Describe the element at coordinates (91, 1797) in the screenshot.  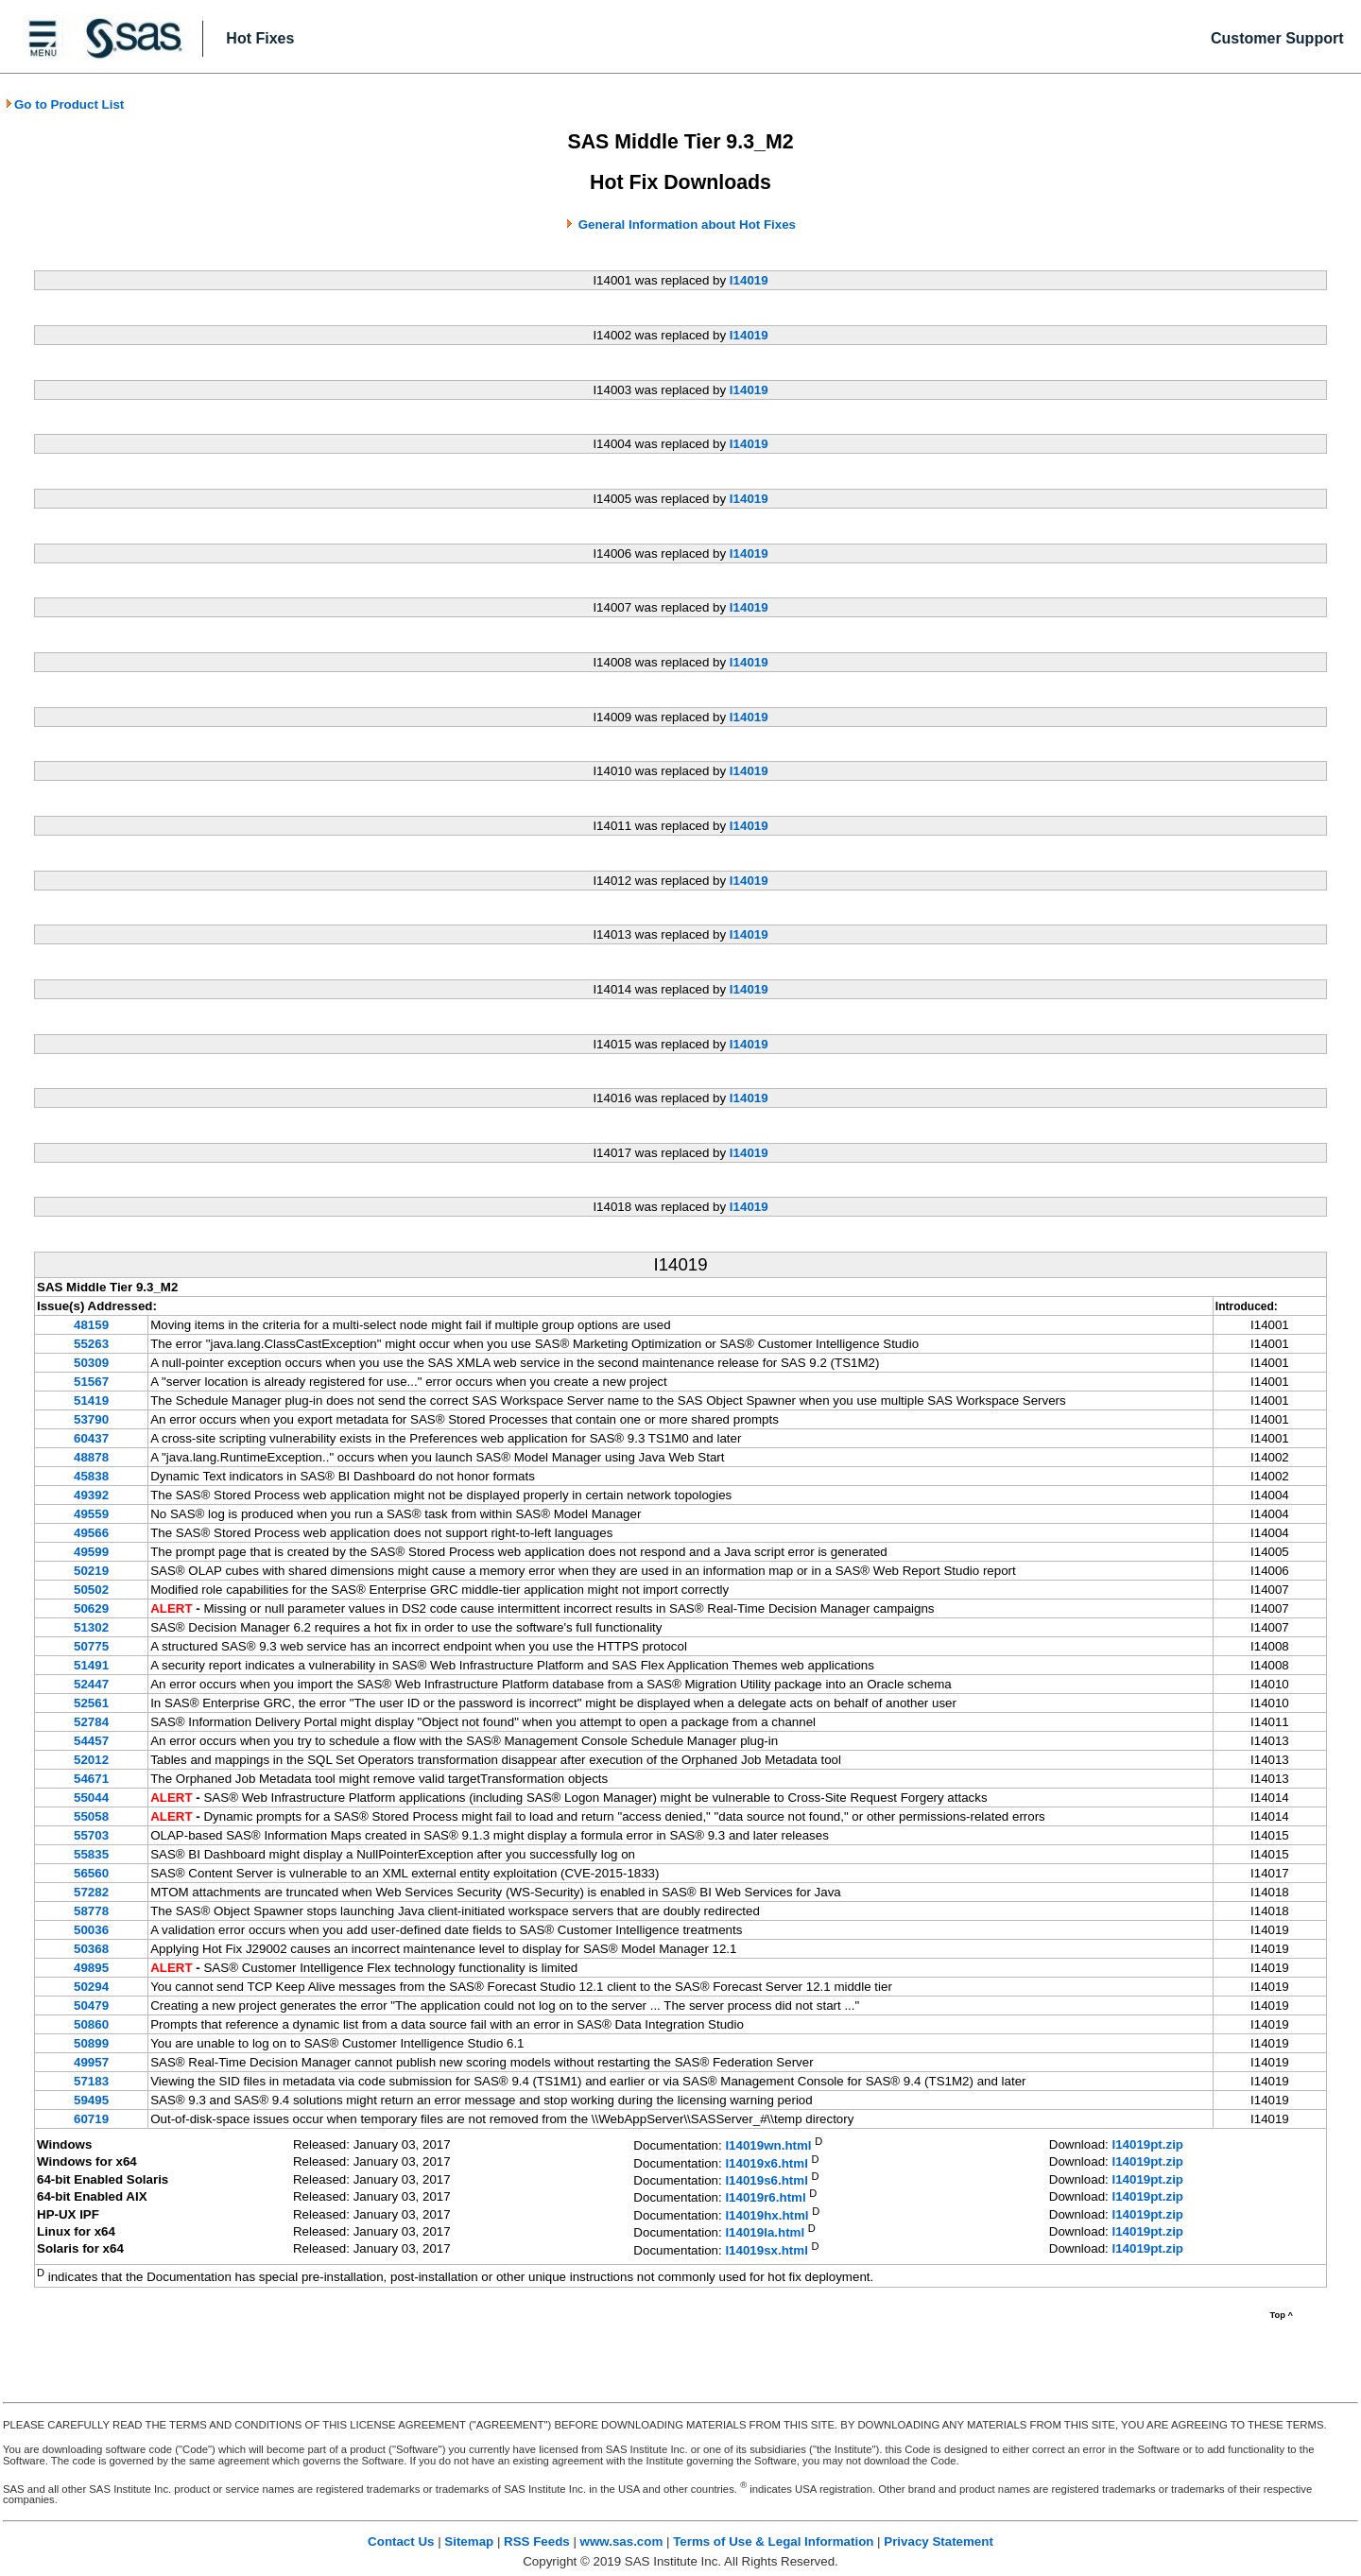
I see `55044` at that location.